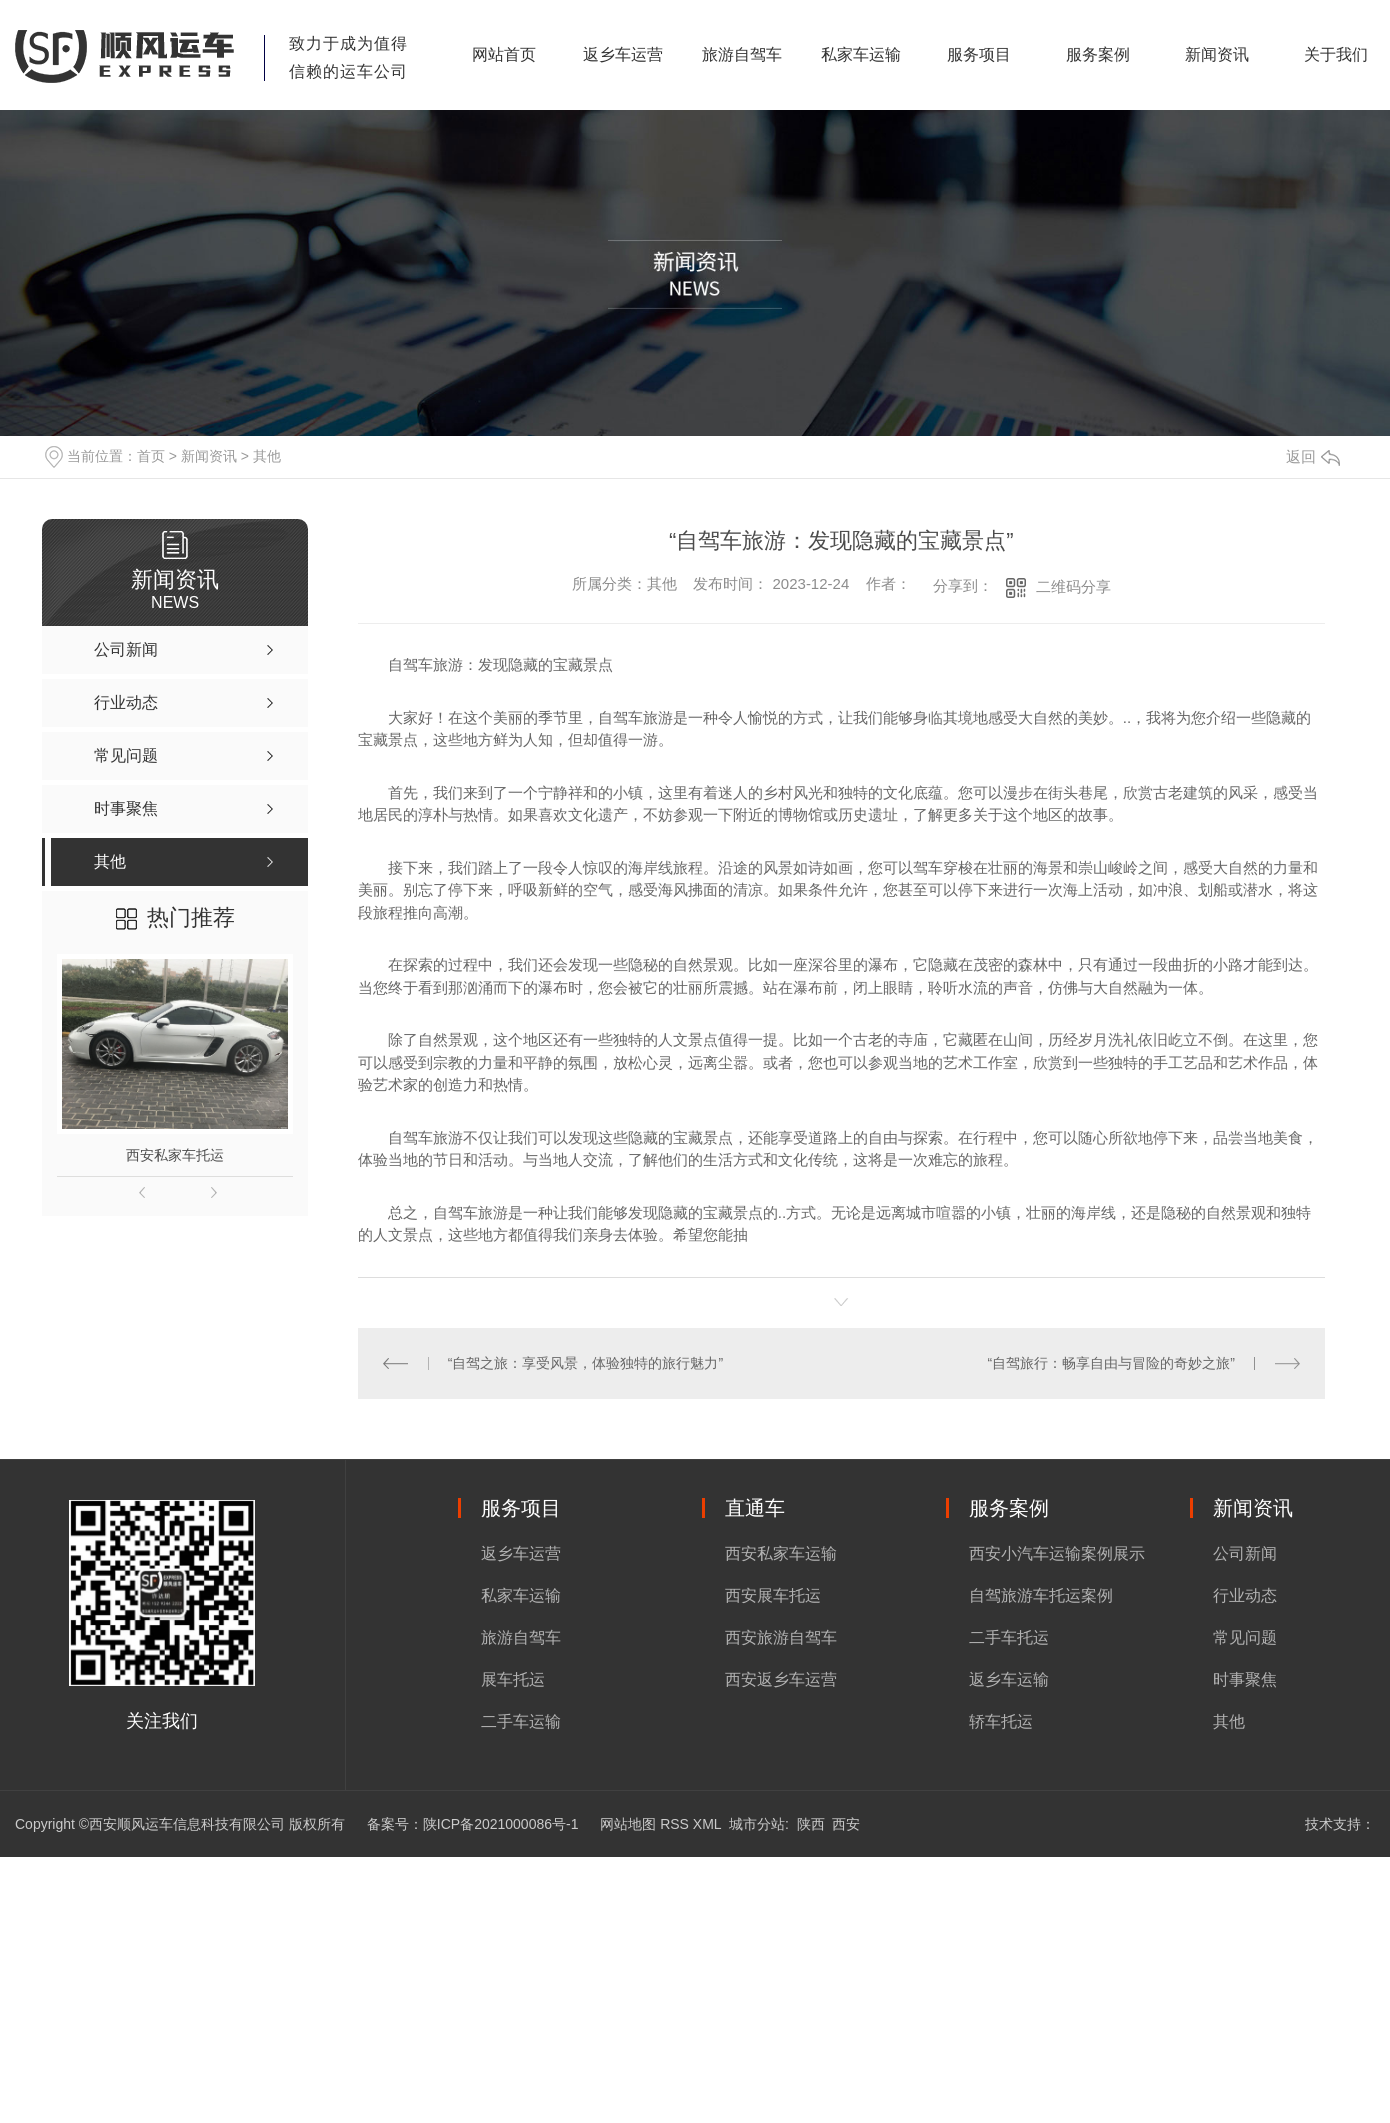  Describe the element at coordinates (861, 54) in the screenshot. I see `私家车运输` at that location.